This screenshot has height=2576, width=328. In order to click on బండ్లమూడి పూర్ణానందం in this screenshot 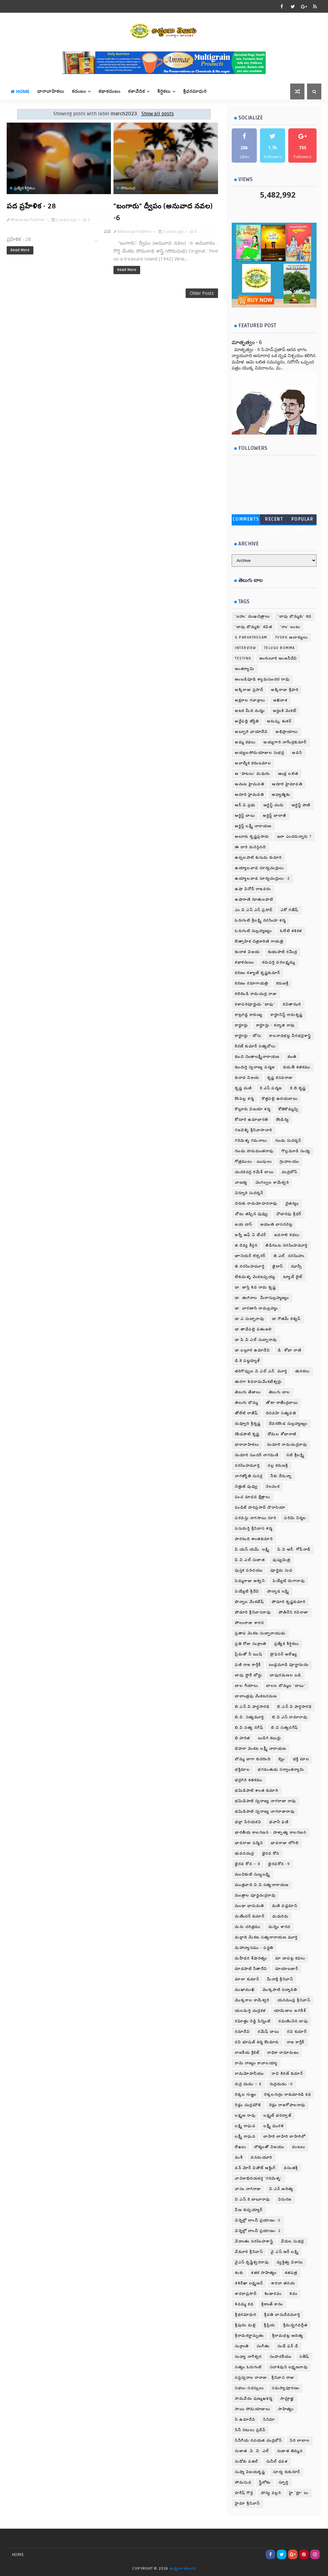, I will do `click(289, 1664)`.